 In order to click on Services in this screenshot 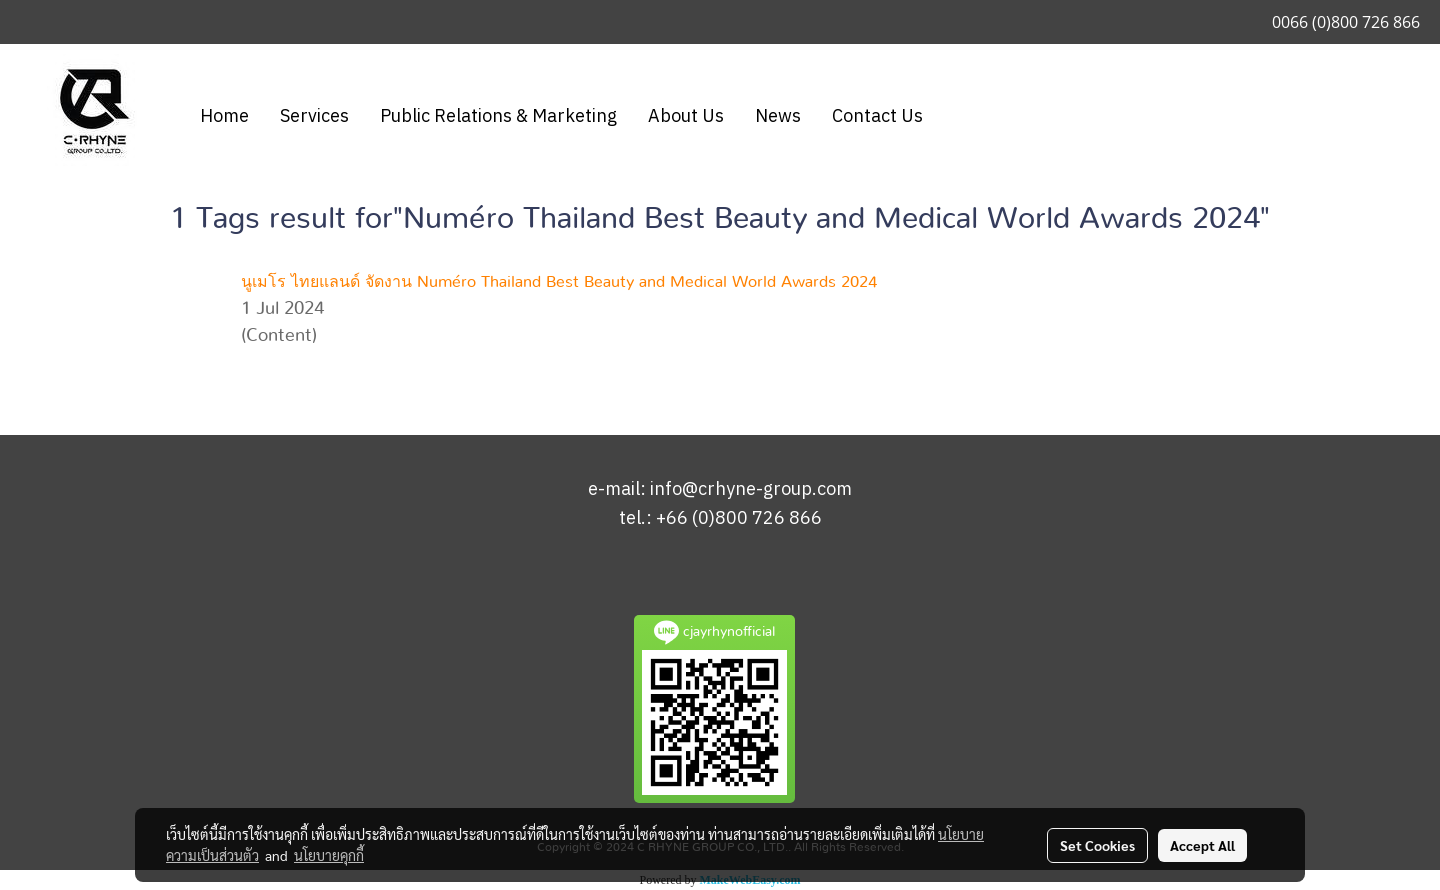, I will do `click(314, 117)`.